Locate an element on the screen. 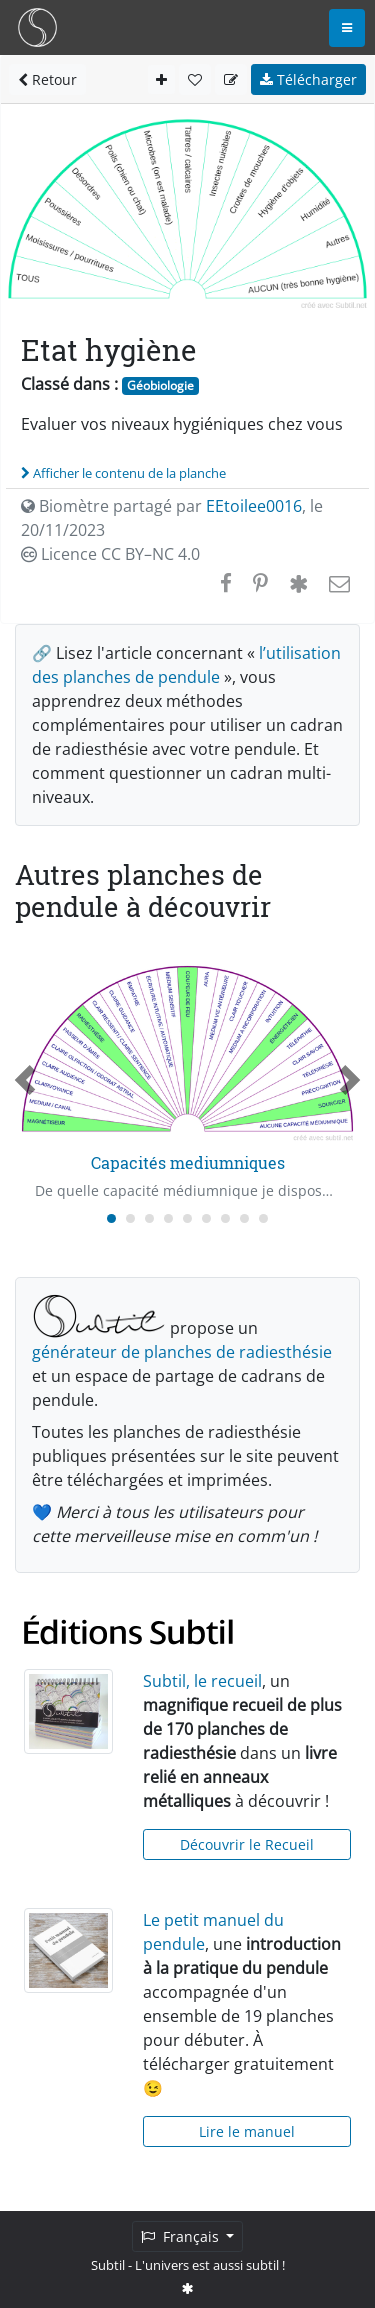 This screenshot has height=2308, width=375. [Carousel Page 1 (Current Slide)] is located at coordinates (111, 1218).